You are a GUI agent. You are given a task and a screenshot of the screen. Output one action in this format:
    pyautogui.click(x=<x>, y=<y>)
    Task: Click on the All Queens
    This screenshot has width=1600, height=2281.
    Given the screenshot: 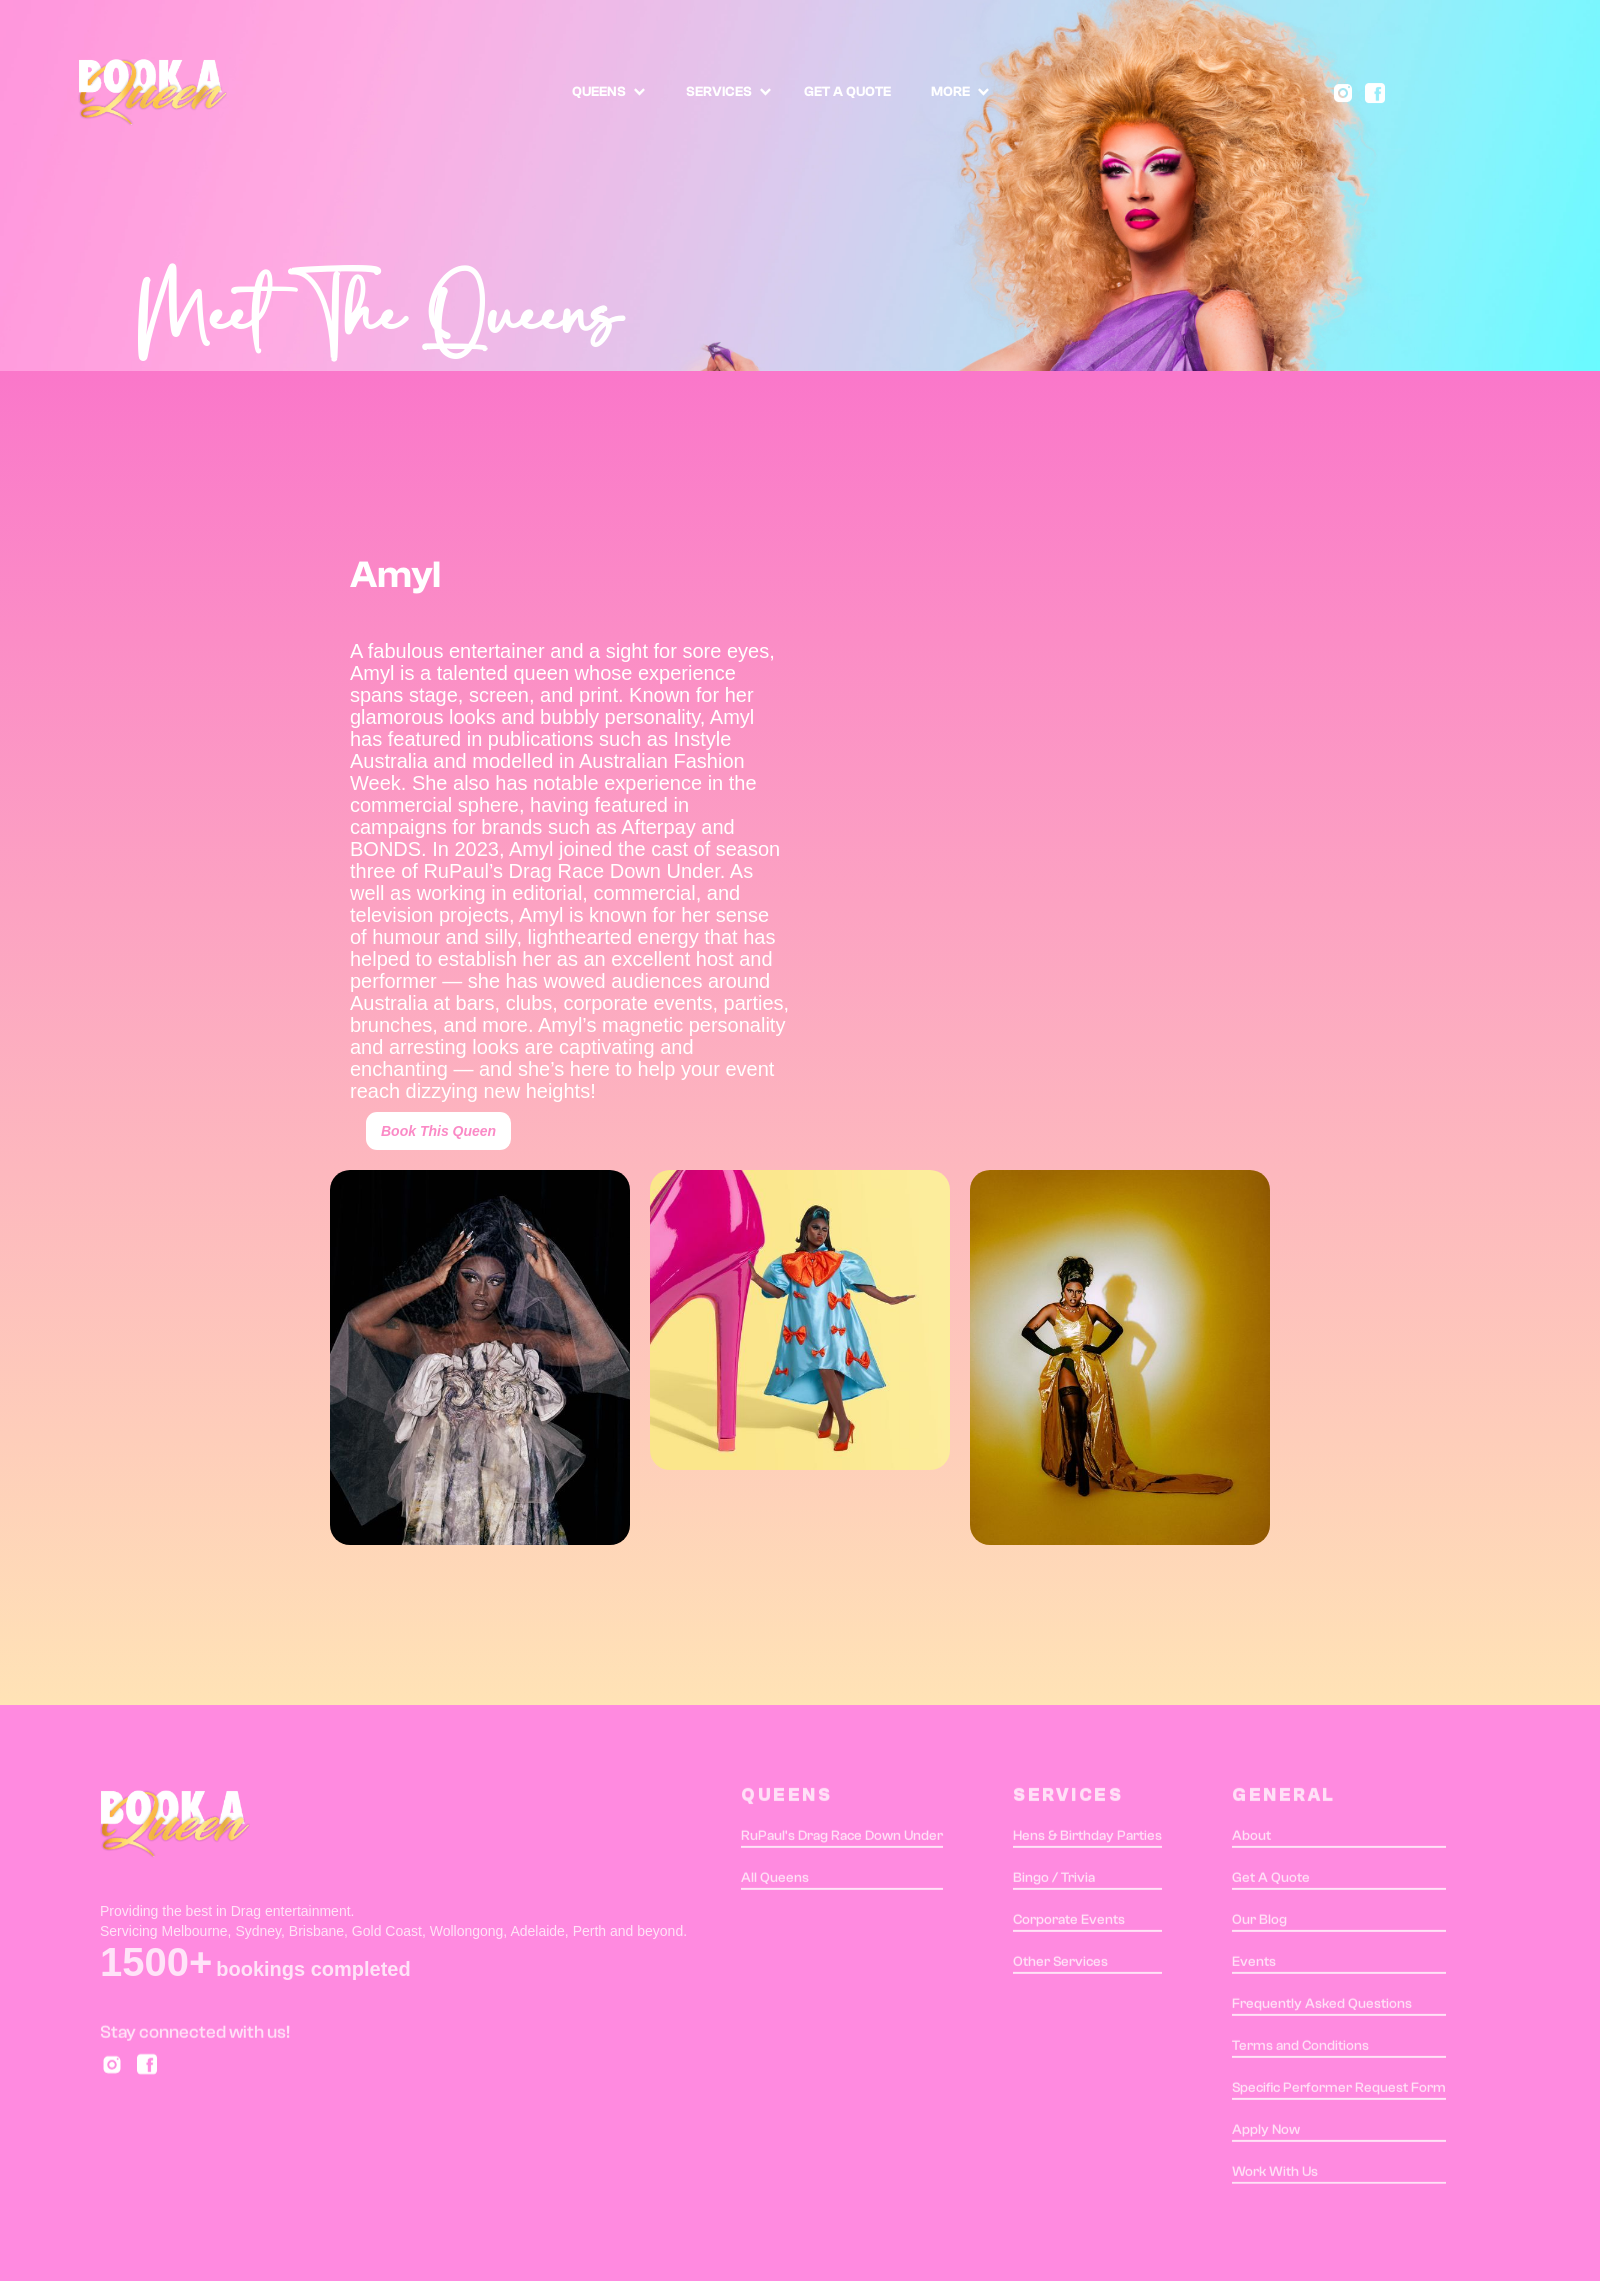 What is the action you would take?
    pyautogui.click(x=775, y=1882)
    